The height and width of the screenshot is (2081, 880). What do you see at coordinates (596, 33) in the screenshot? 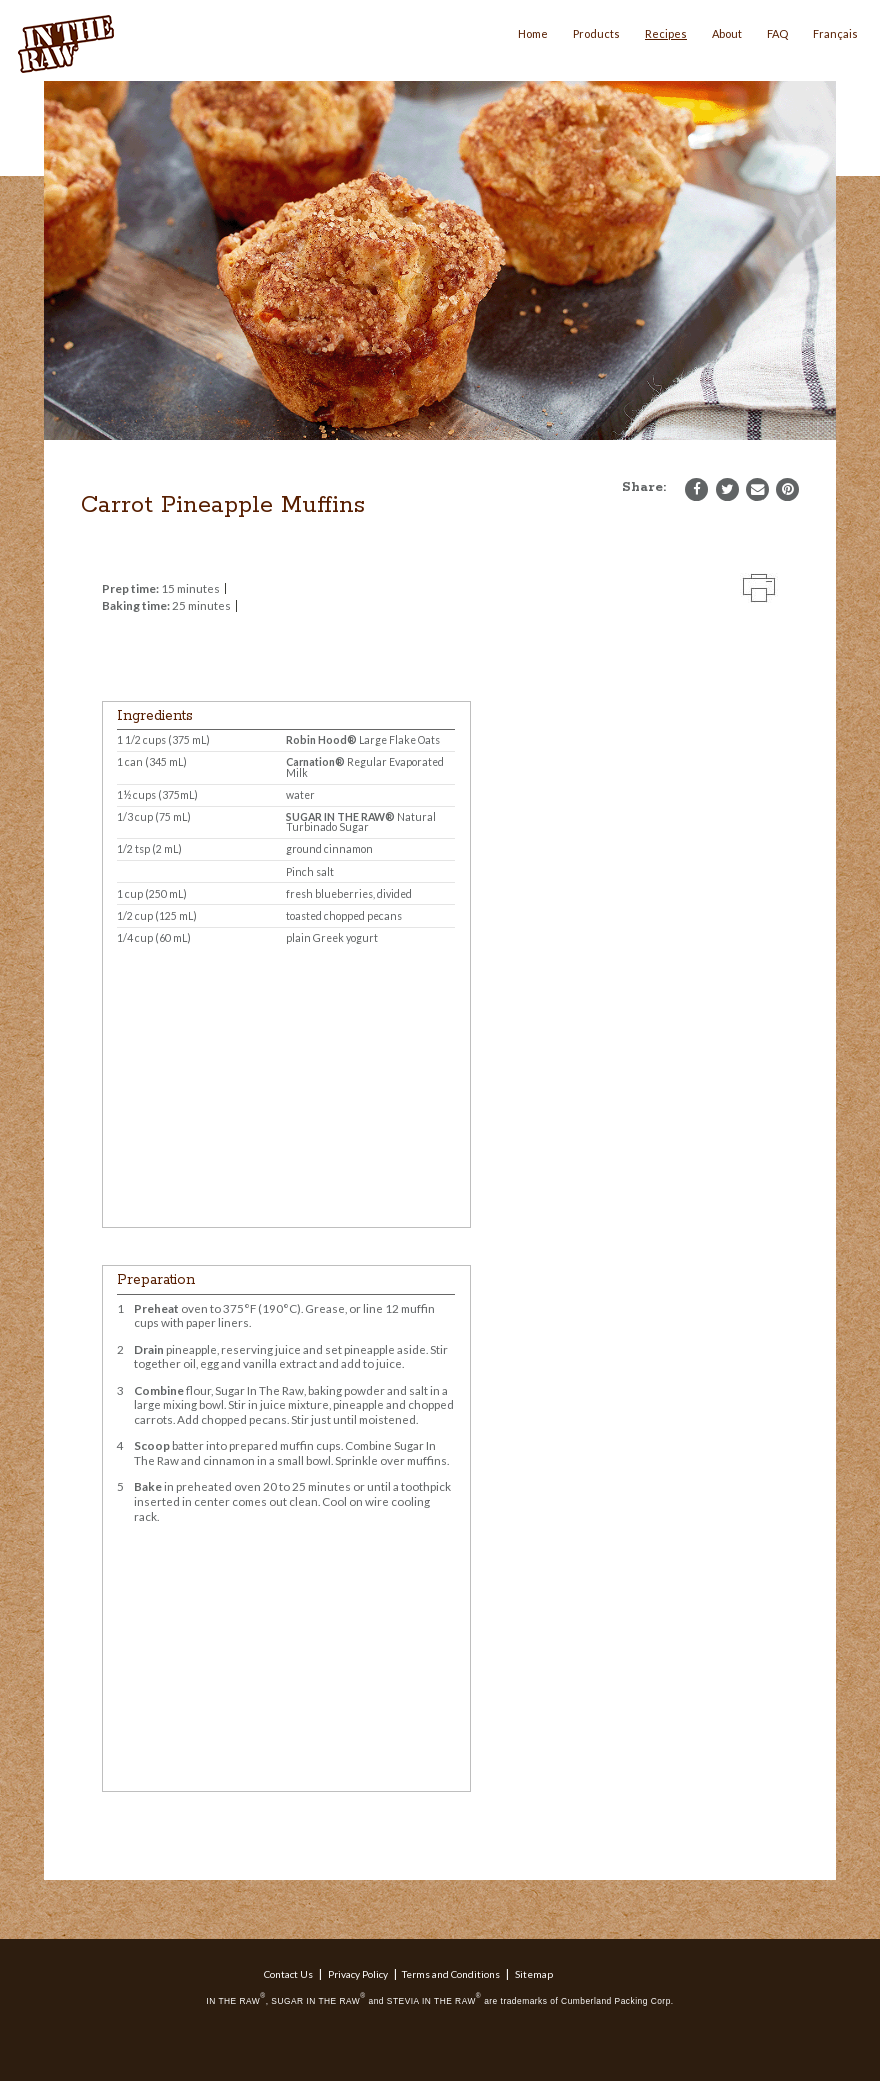
I see `Products` at bounding box center [596, 33].